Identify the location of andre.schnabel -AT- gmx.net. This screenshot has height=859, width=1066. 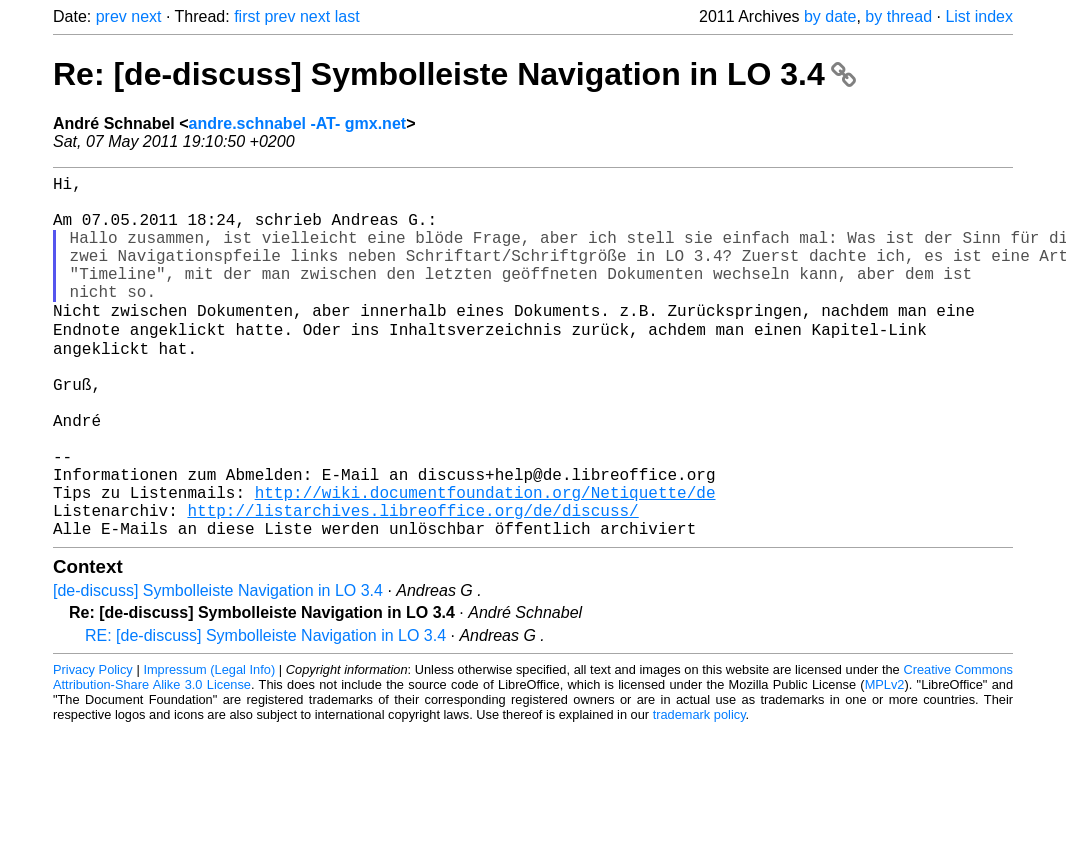
(298, 123).